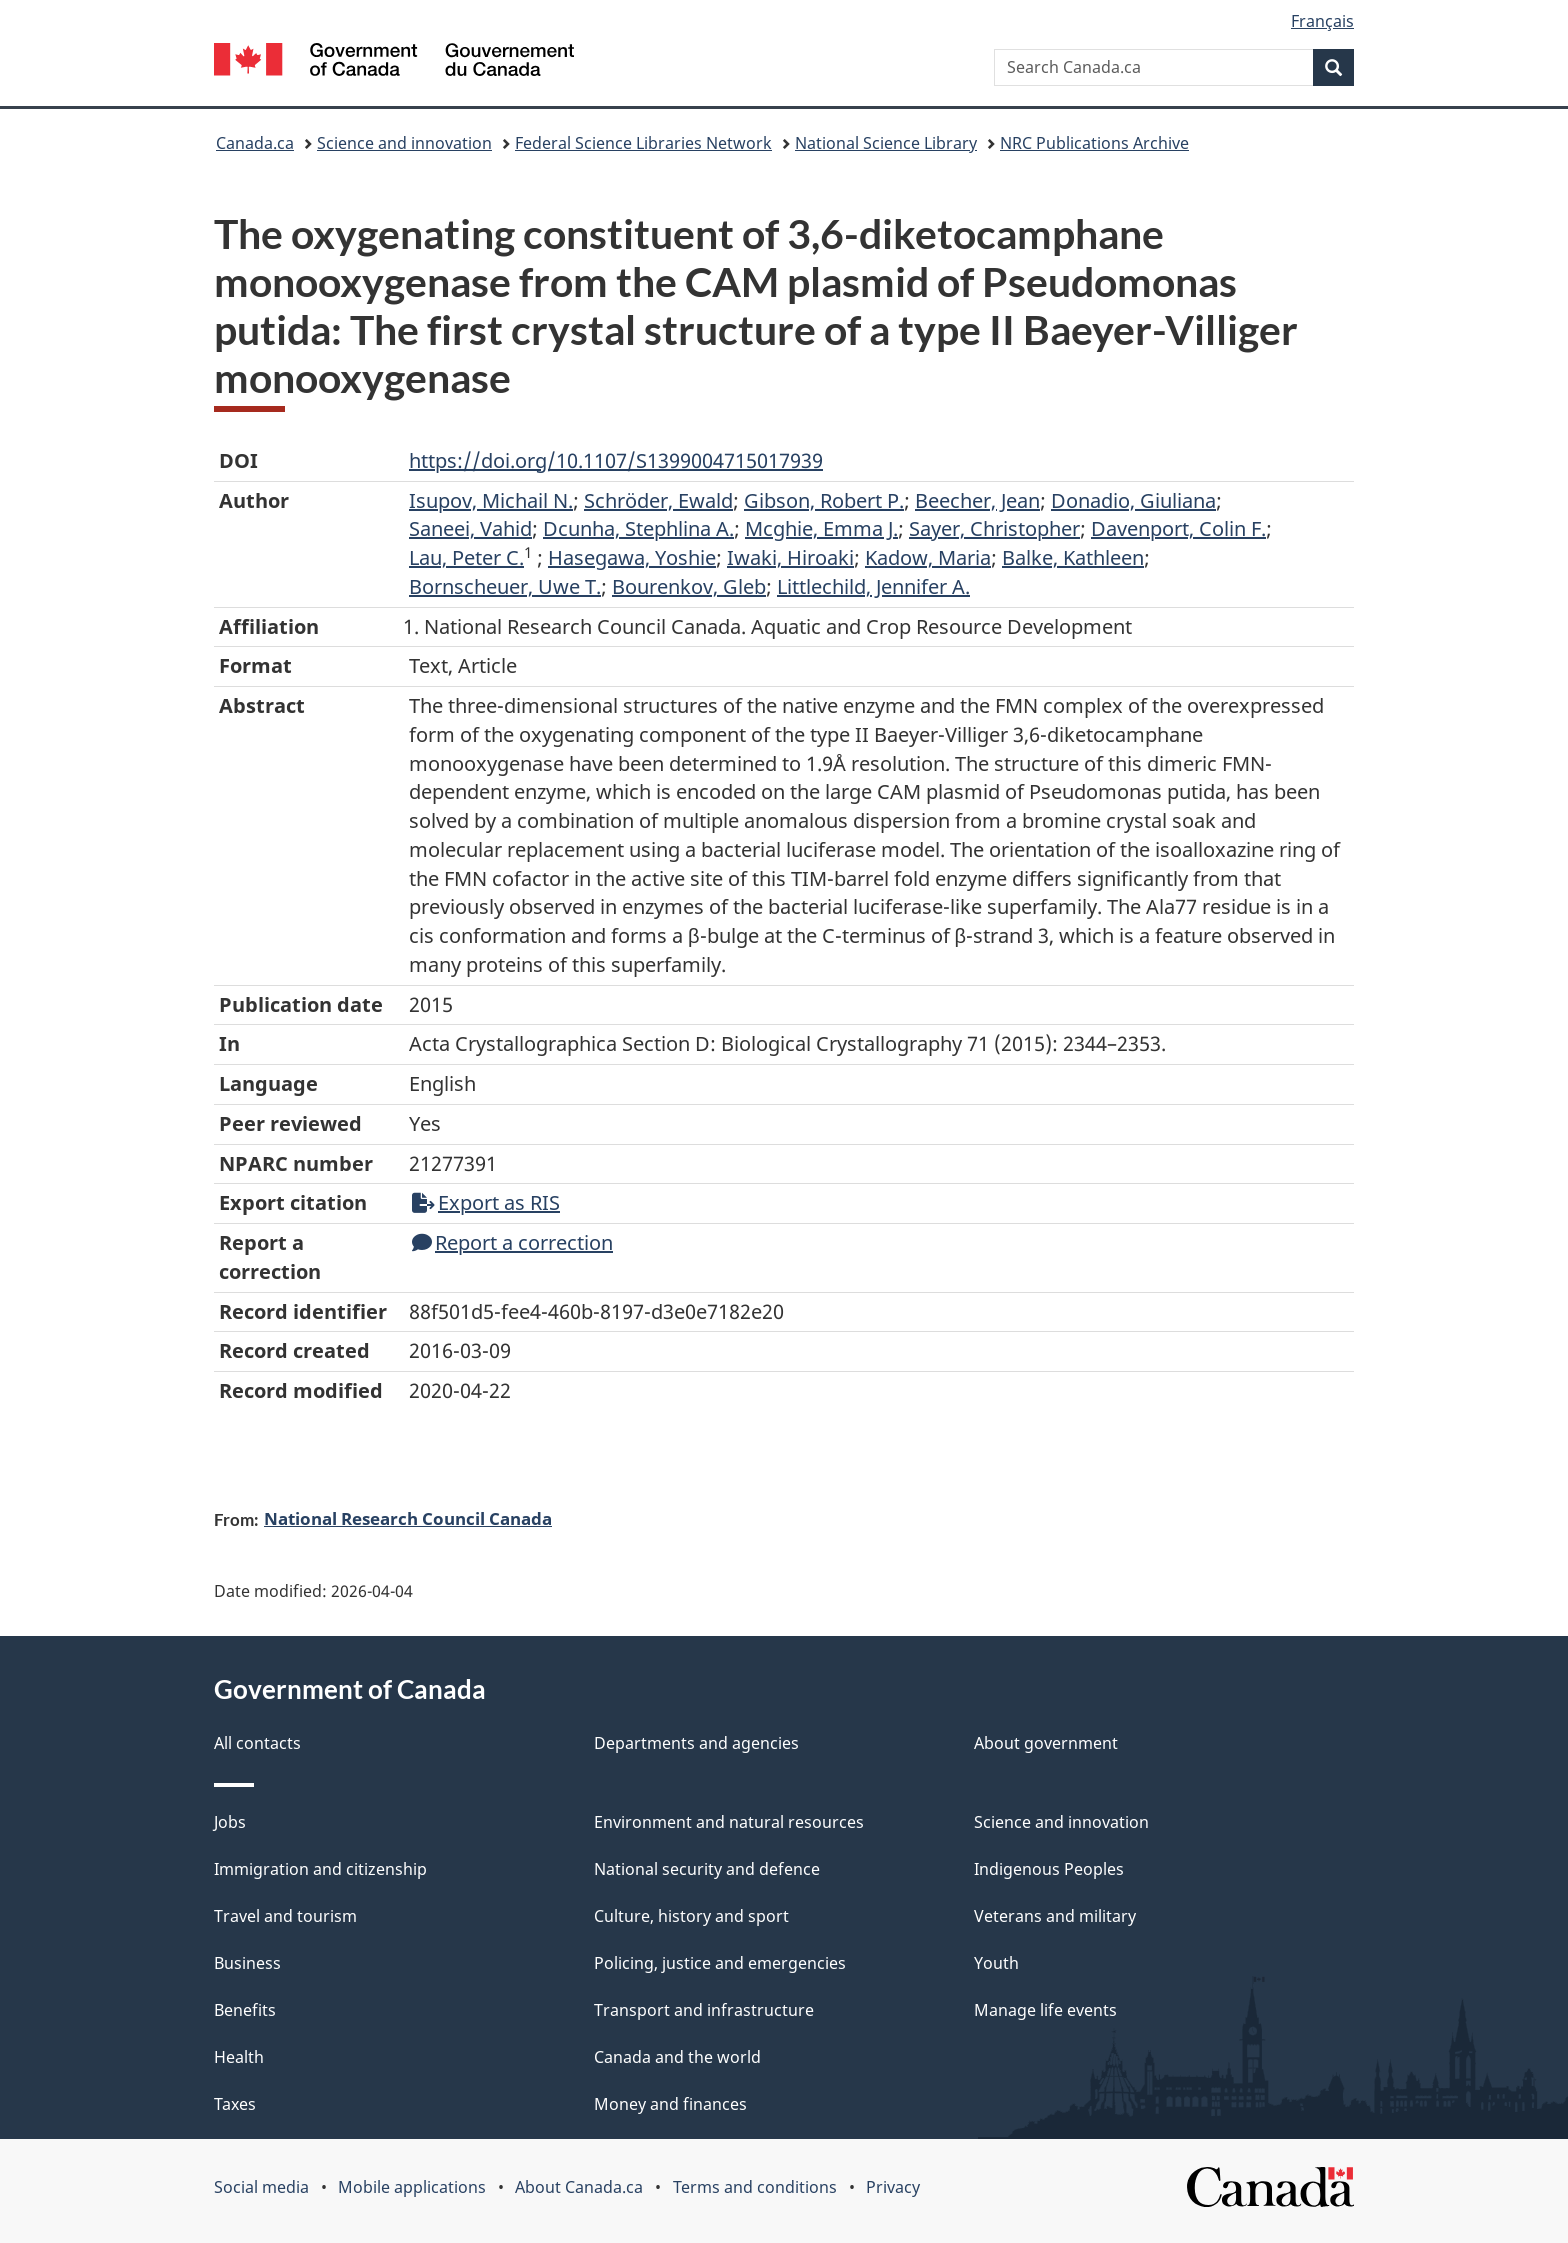 The width and height of the screenshot is (1568, 2243). I want to click on About government, so click(1046, 1743).